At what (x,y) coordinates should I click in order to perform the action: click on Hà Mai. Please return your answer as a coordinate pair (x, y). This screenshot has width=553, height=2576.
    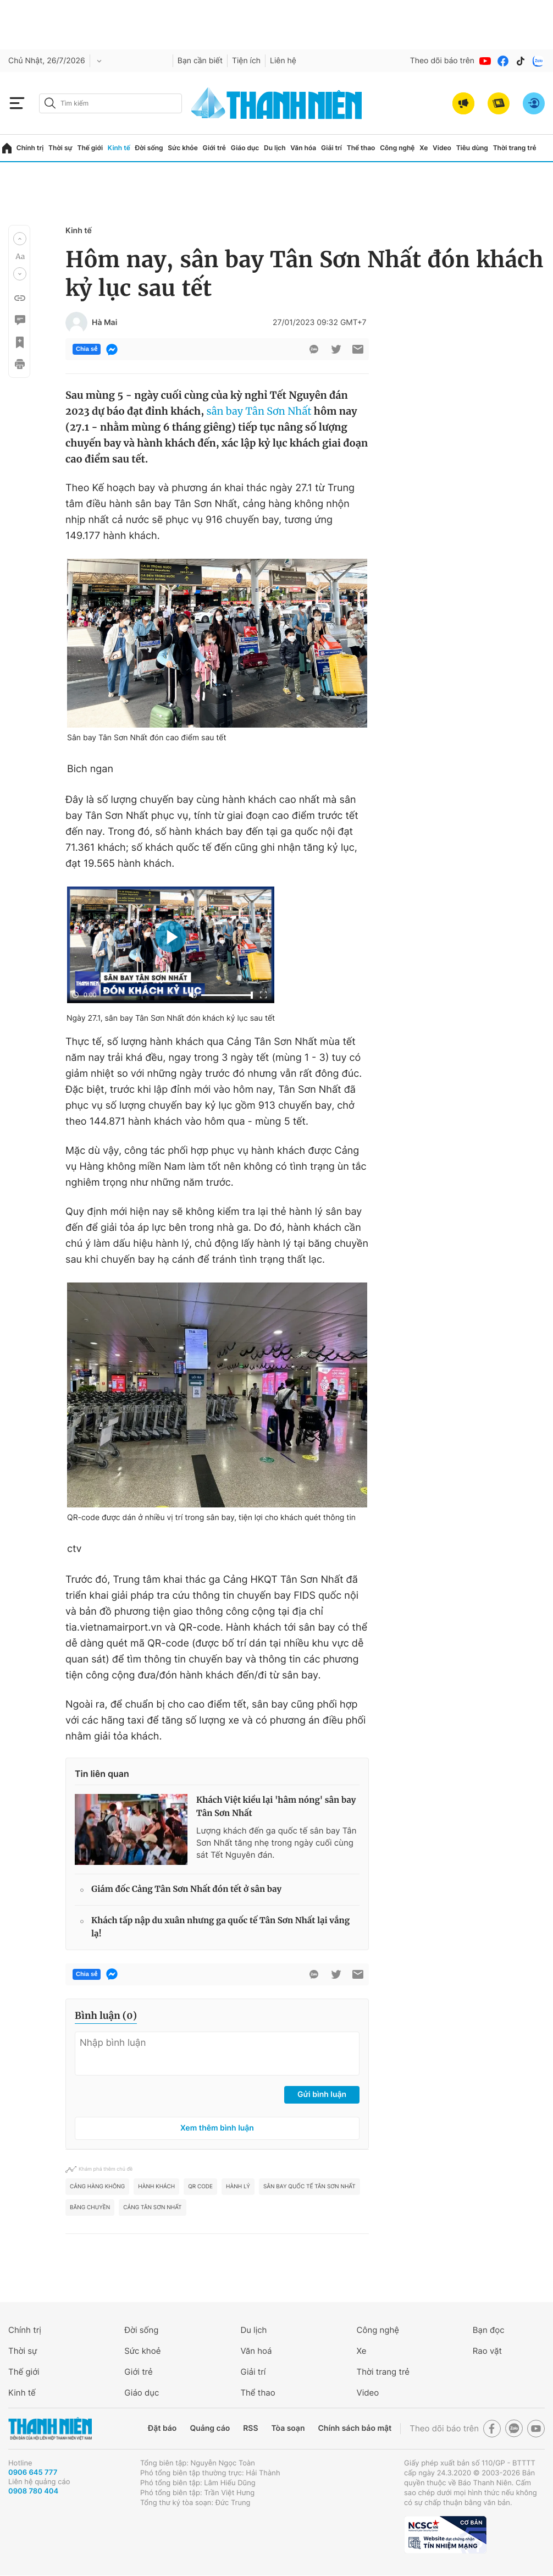
    Looking at the image, I should click on (104, 322).